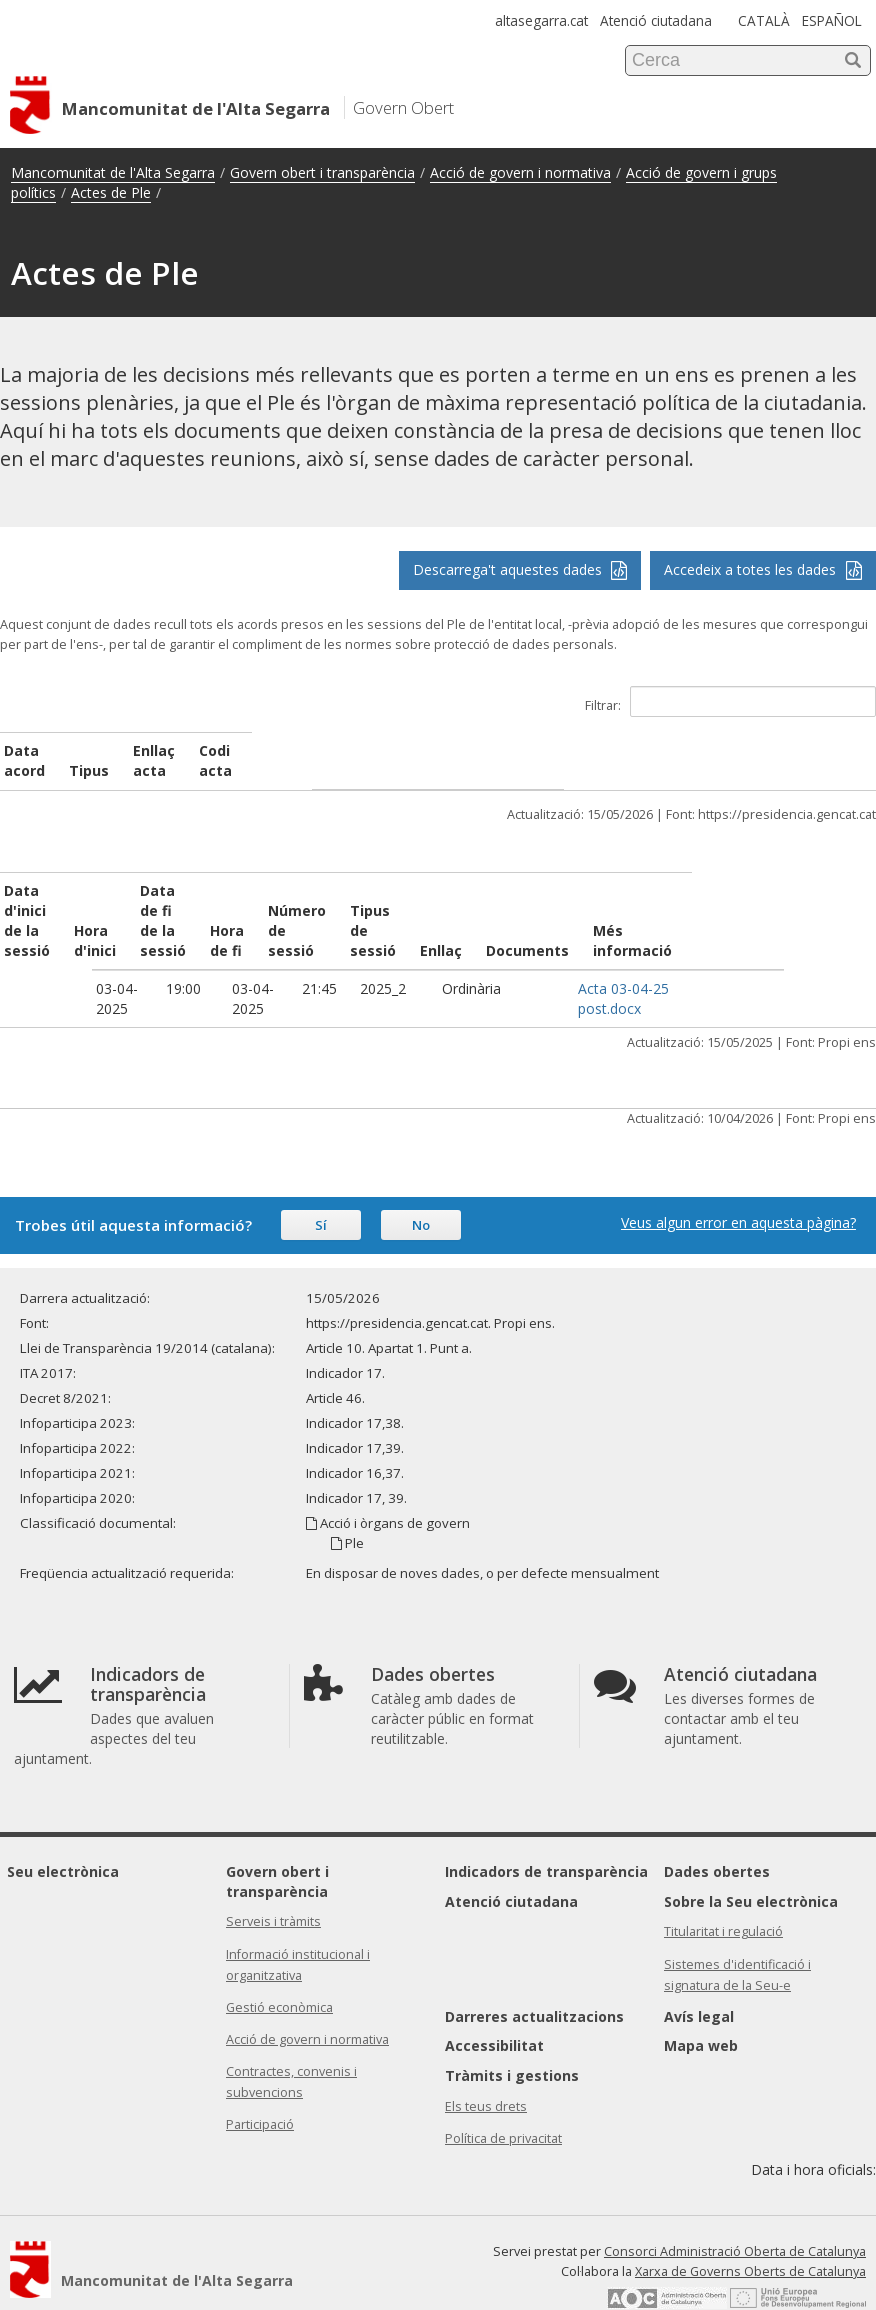 The height and width of the screenshot is (2310, 876). Describe the element at coordinates (750, 2231) in the screenshot. I see `Xarxa de Governs Oberts de Catalunya` at that location.